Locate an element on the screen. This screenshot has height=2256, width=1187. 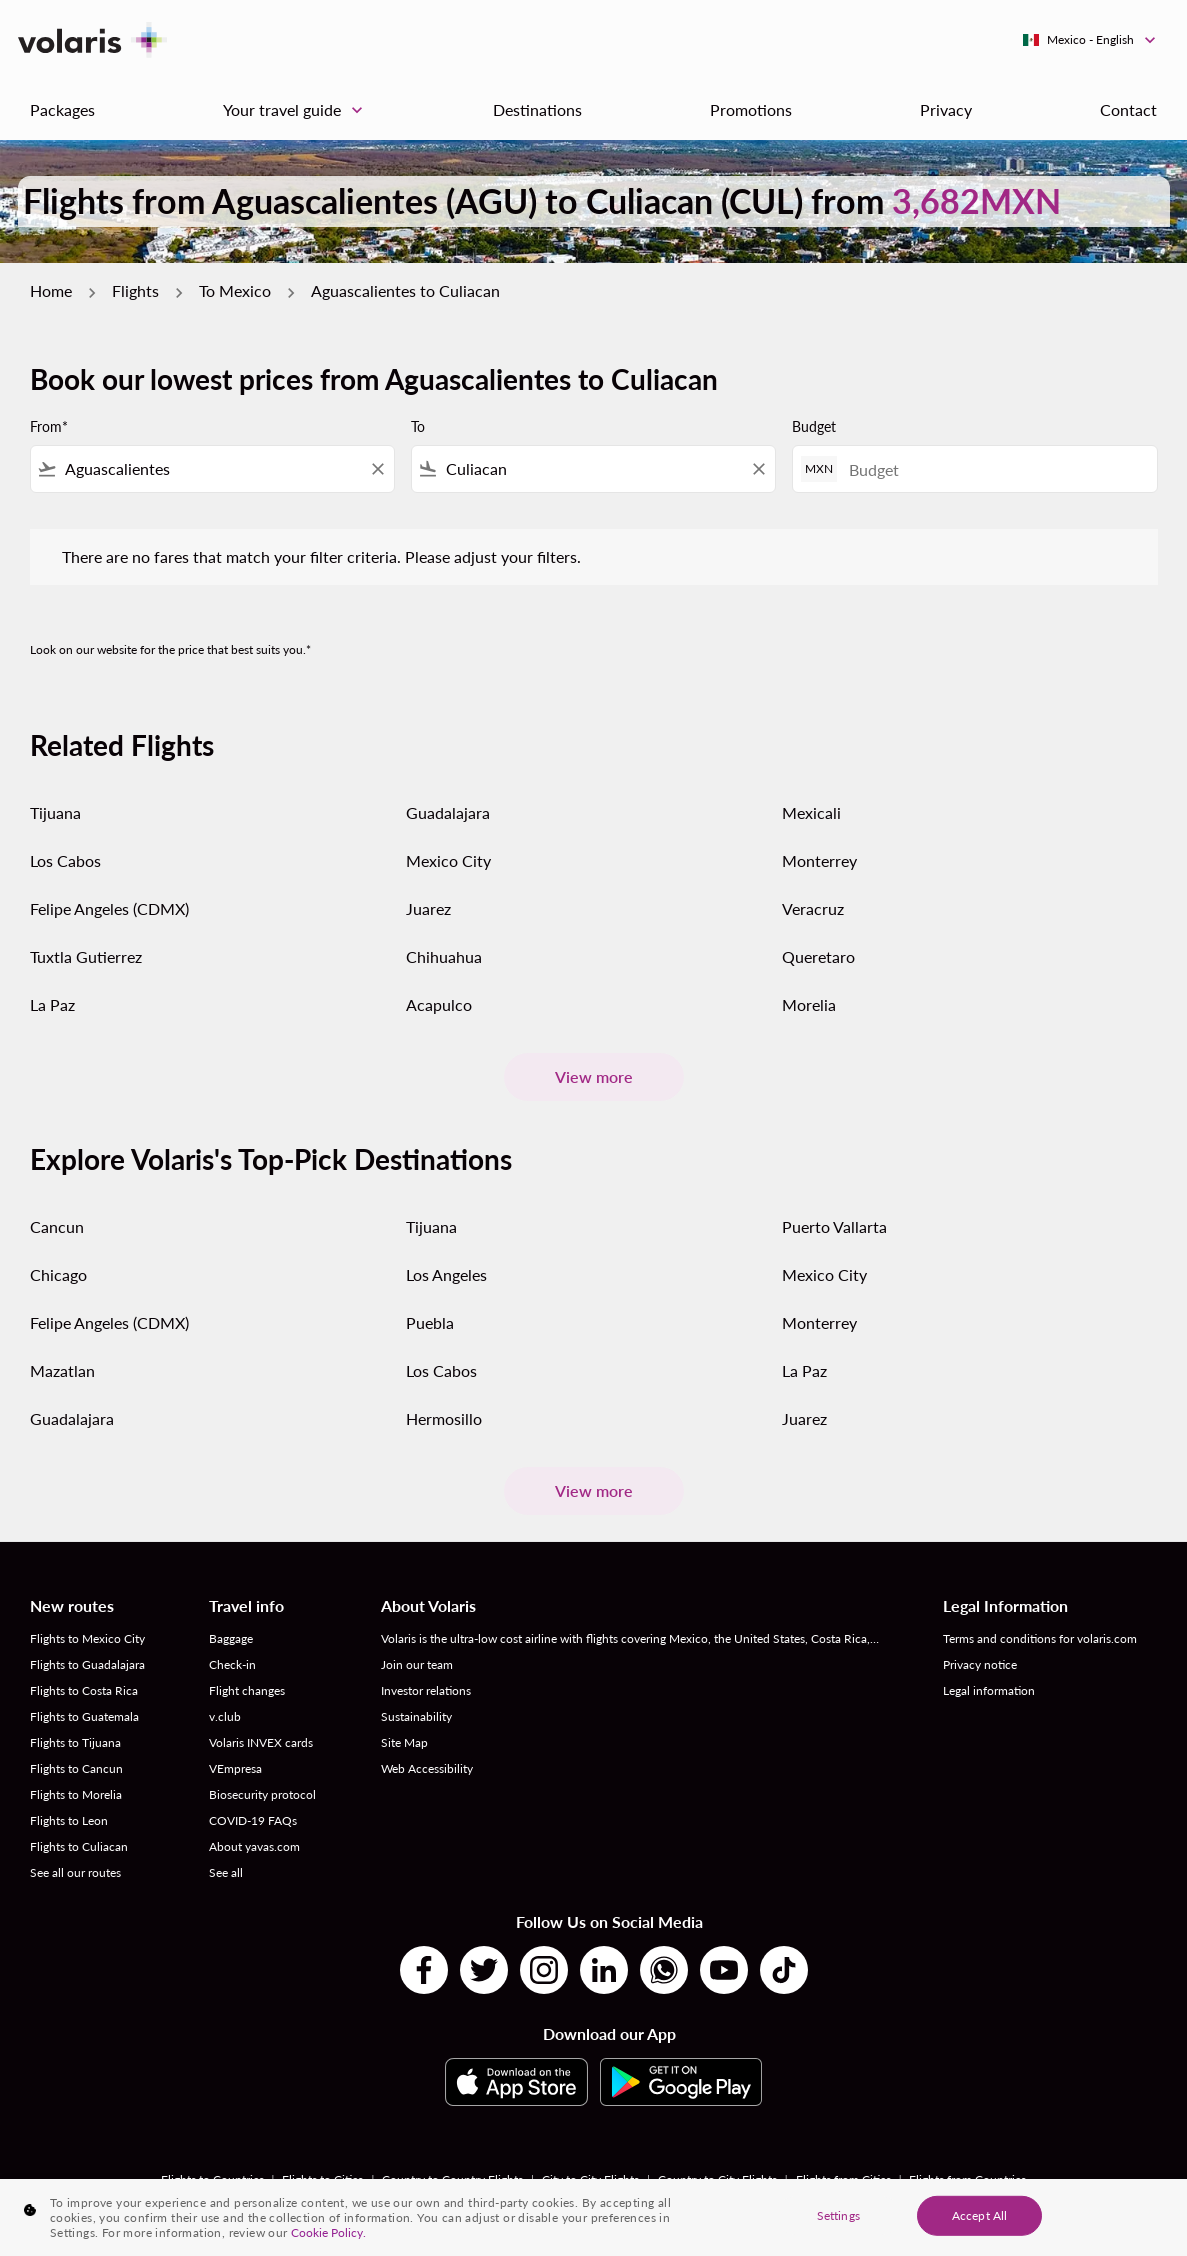
To Mexico is located at coordinates (235, 290).